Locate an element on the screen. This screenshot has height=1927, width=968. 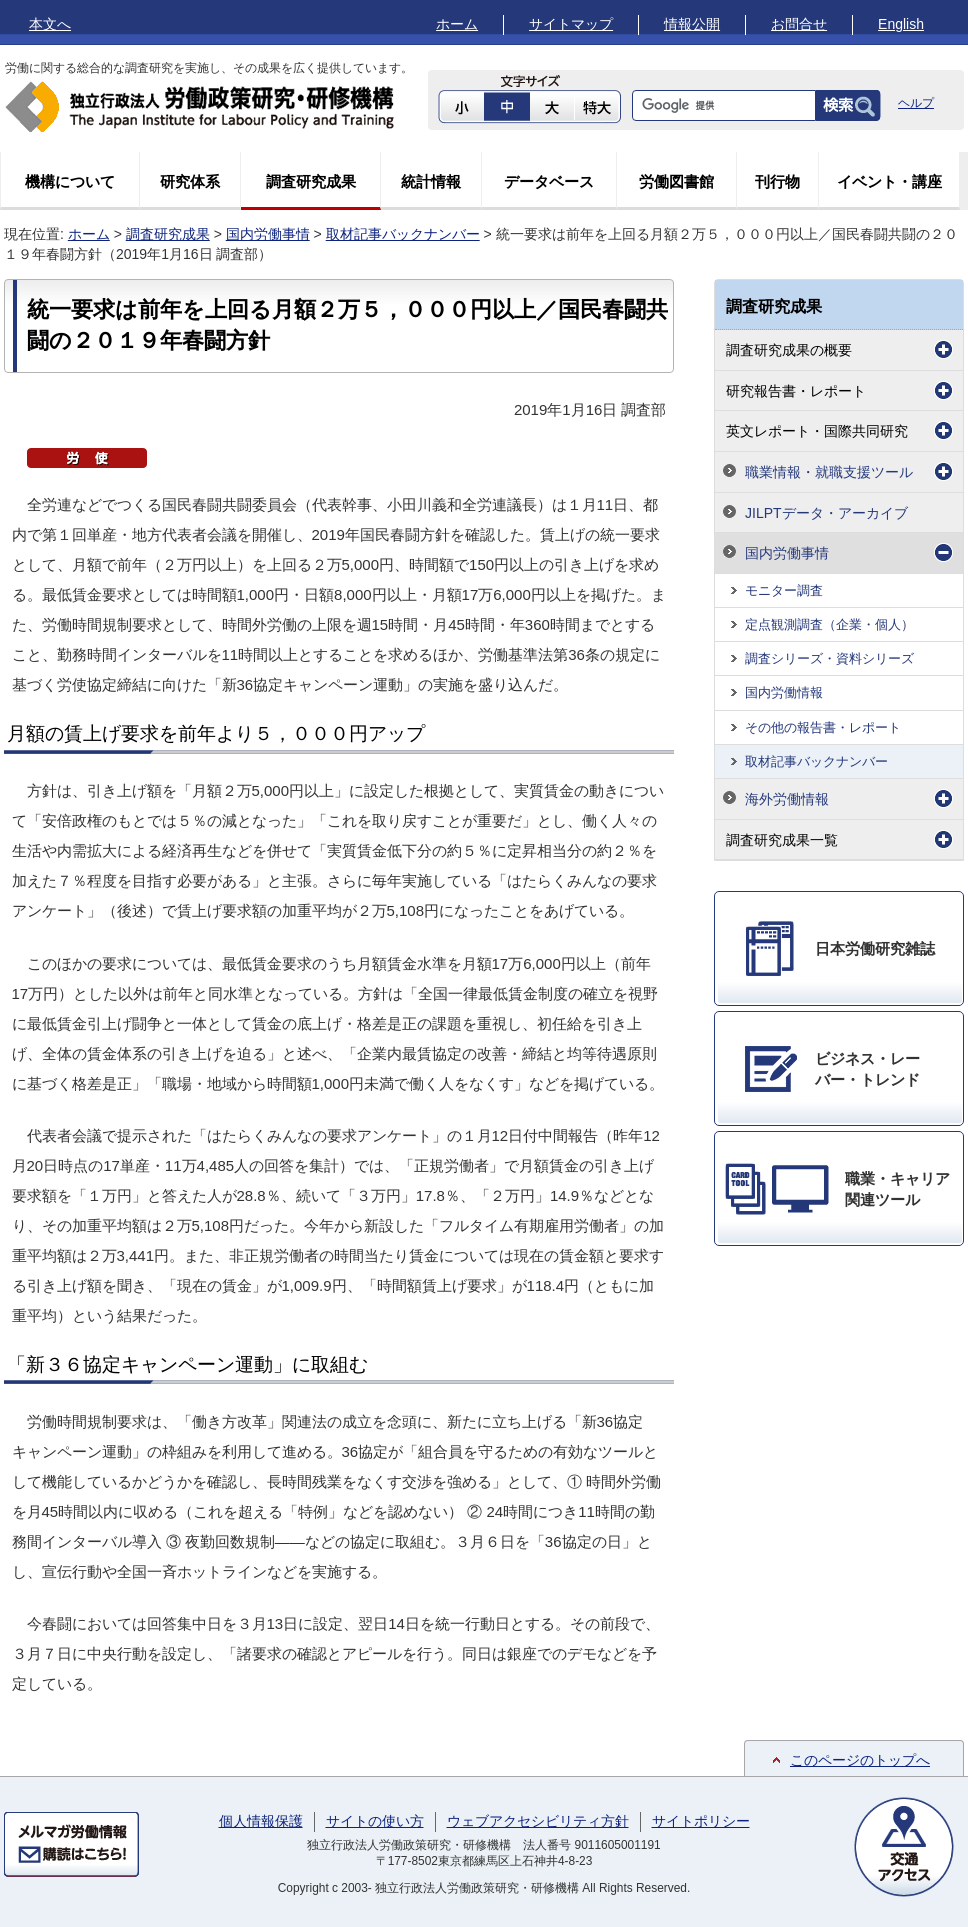
研究体系 is located at coordinates (190, 181).